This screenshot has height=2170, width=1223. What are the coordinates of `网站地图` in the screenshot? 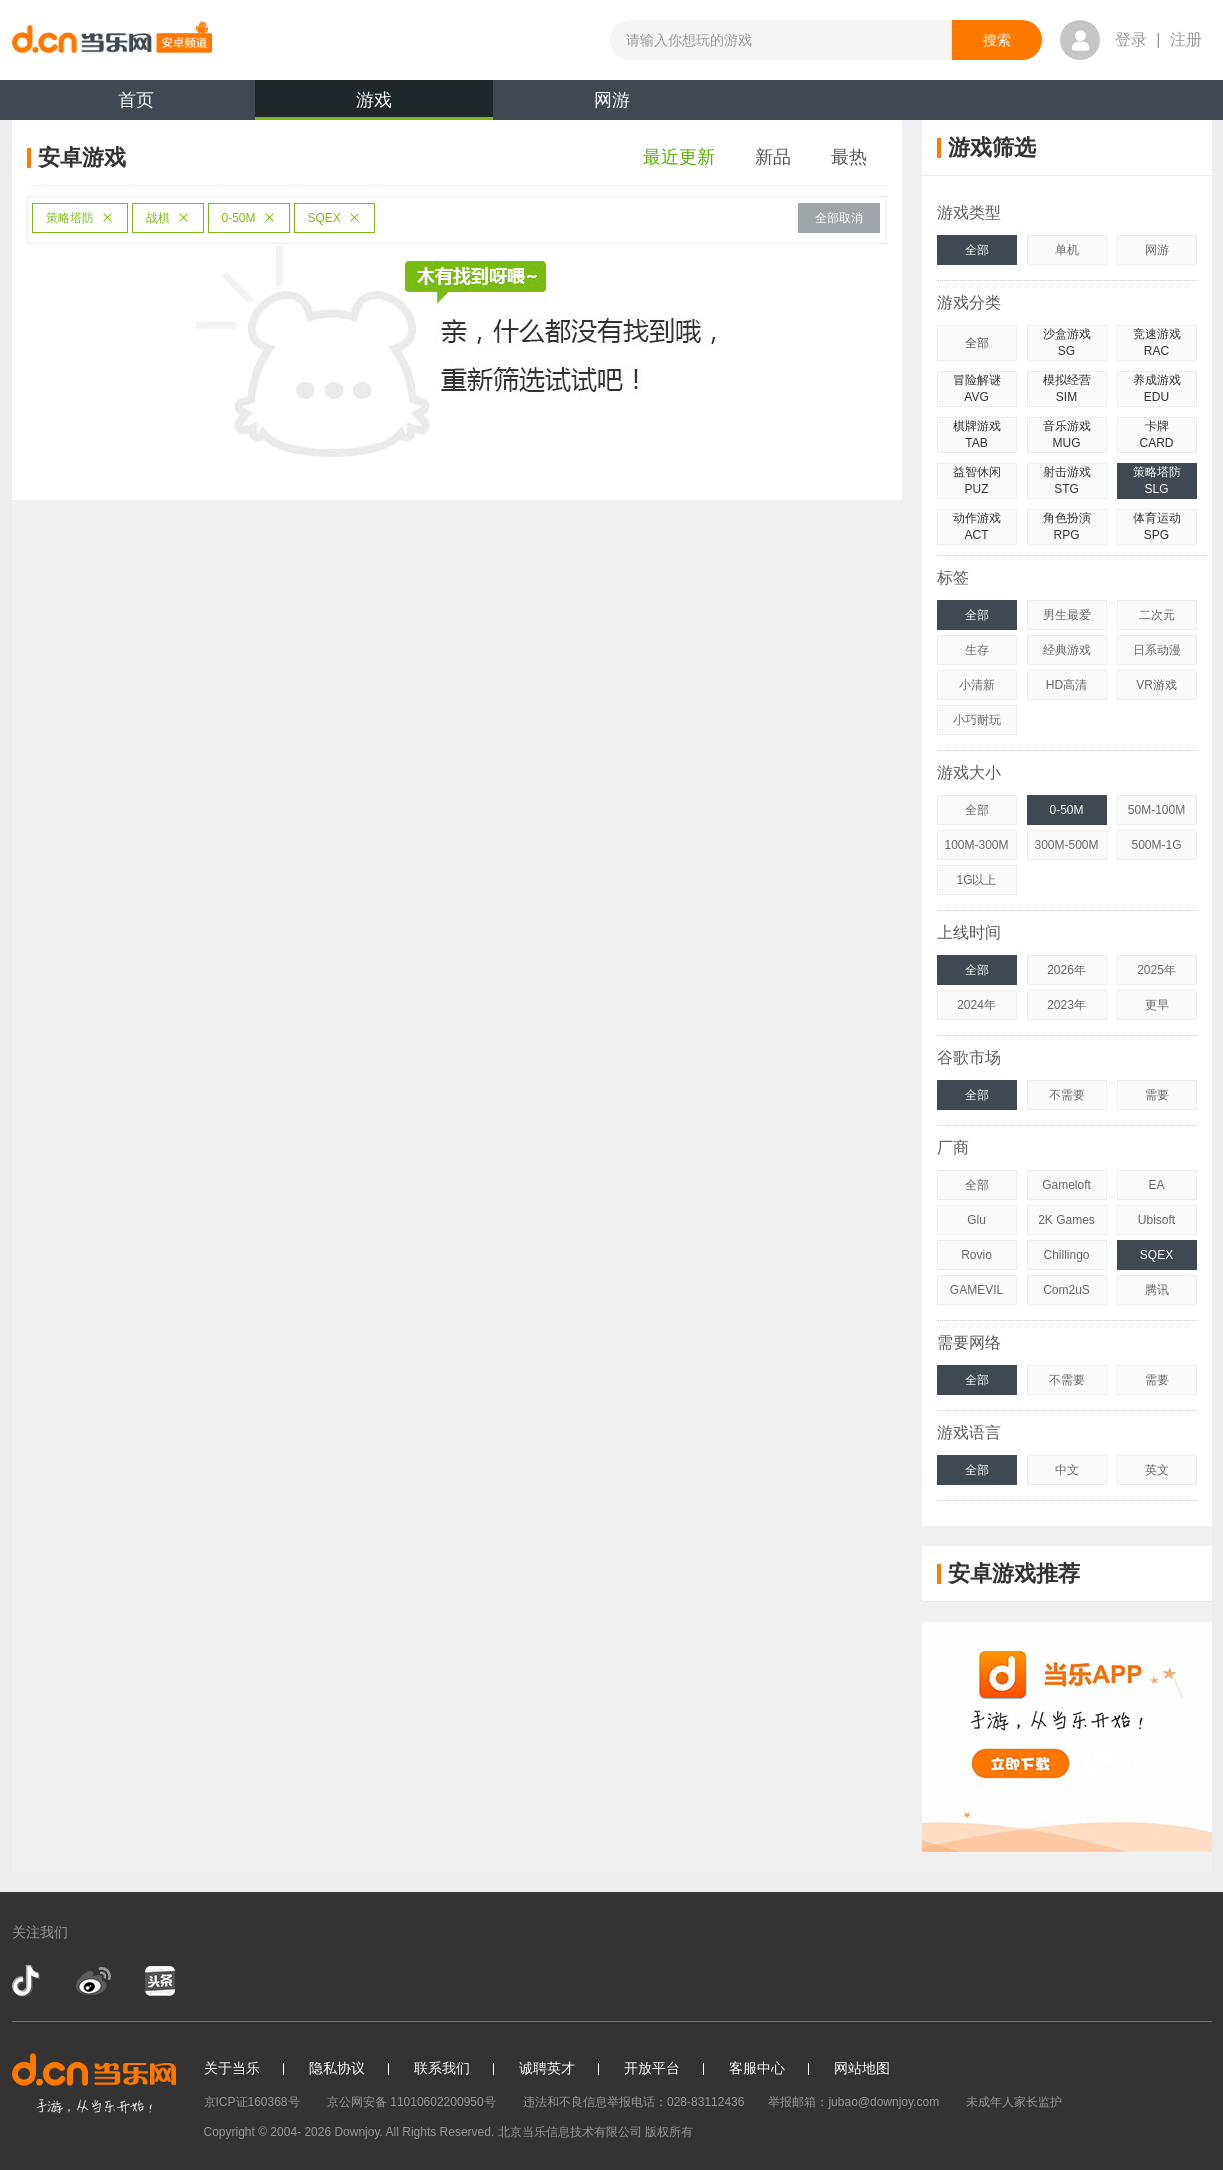 It's located at (862, 2068).